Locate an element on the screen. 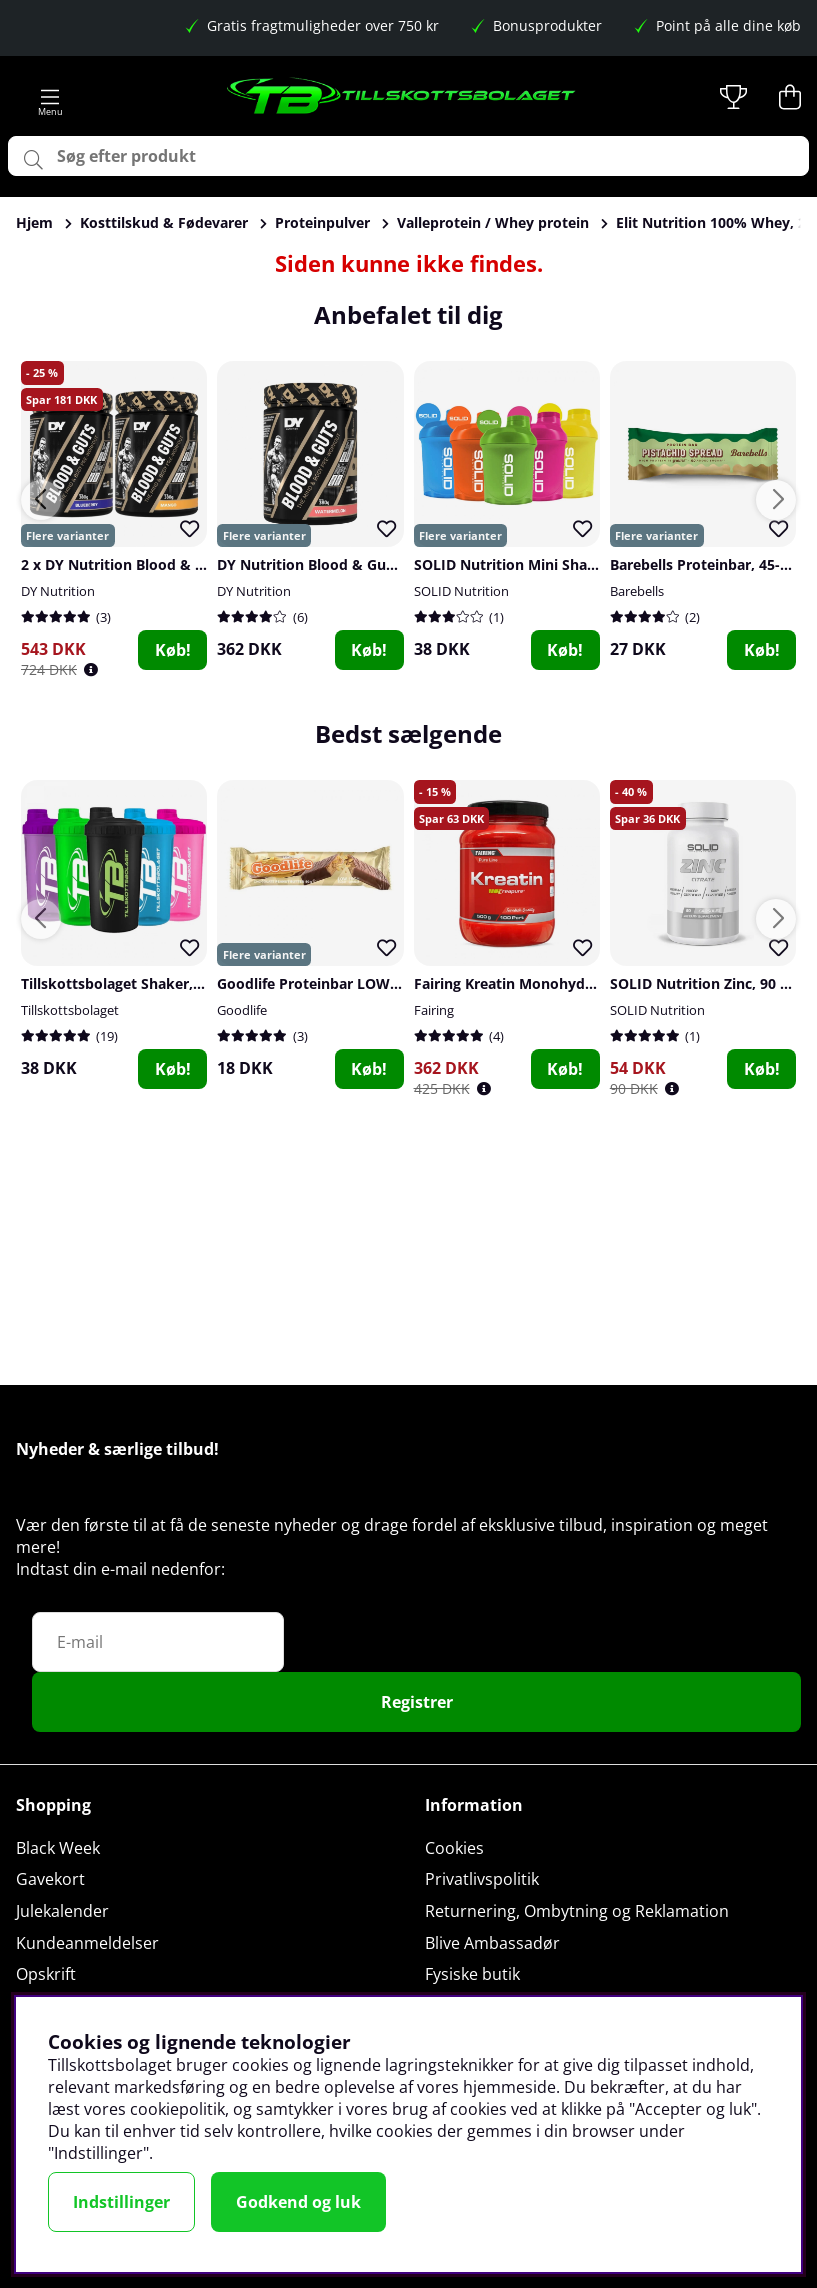 The height and width of the screenshot is (2288, 817). Privatlivspolitik is located at coordinates (482, 1879).